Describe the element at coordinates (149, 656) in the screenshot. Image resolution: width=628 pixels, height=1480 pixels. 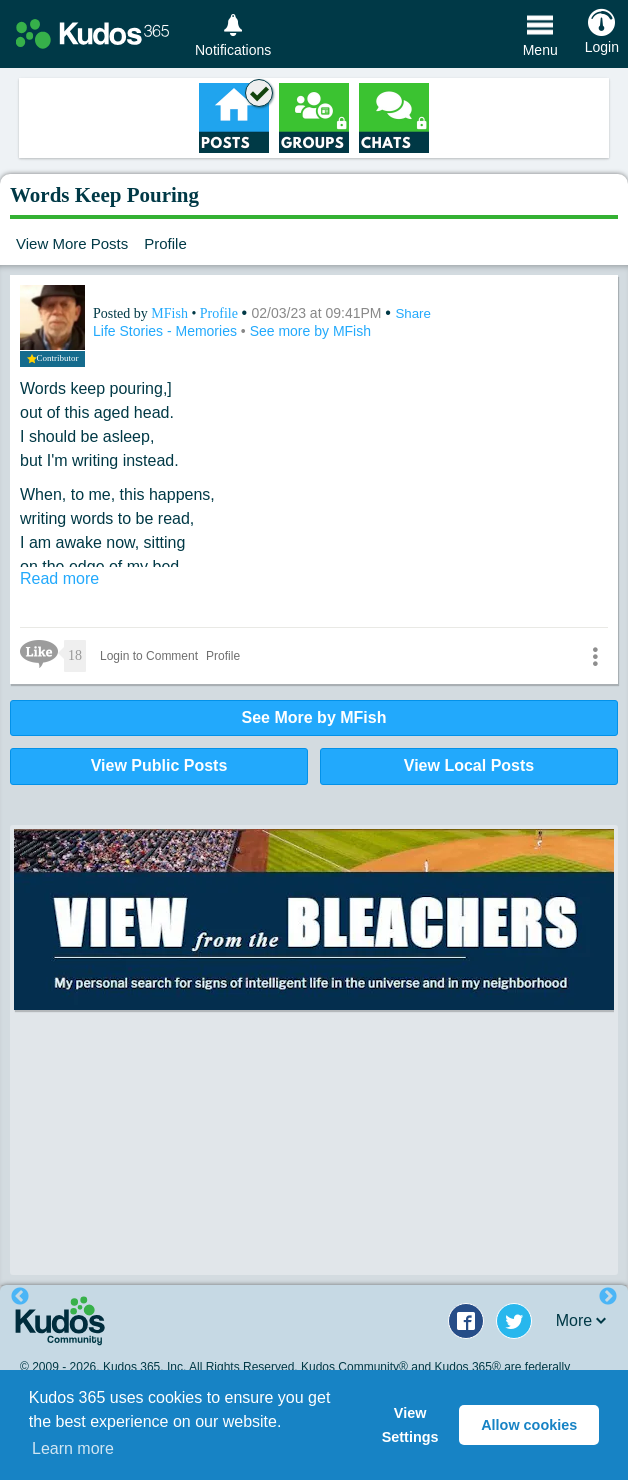
I see `Login to Comment` at that location.